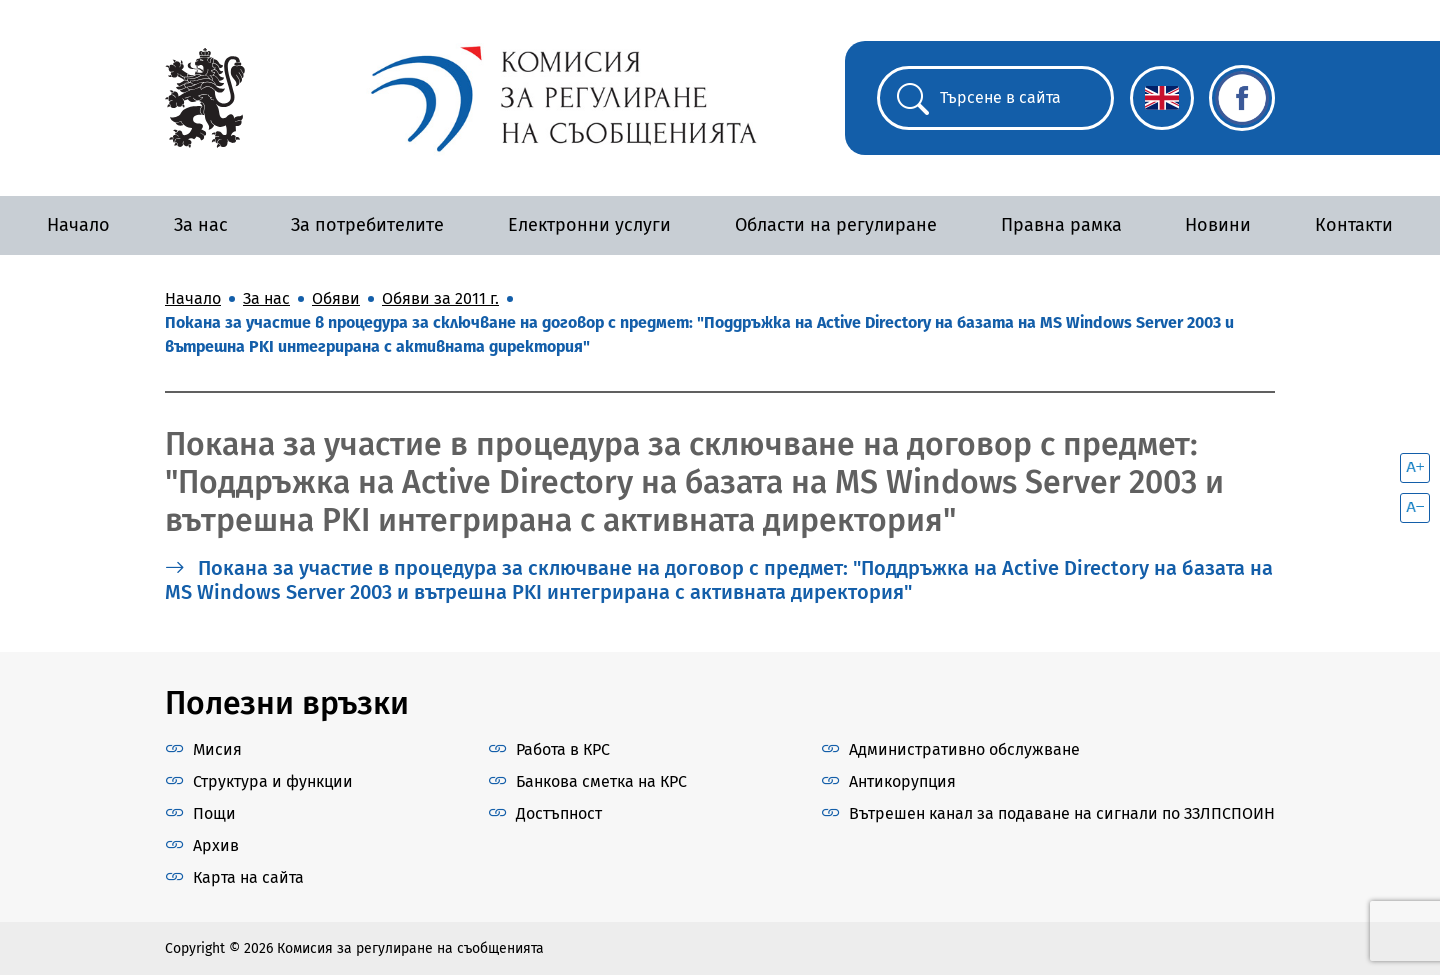 The height and width of the screenshot is (975, 1440). I want to click on Новини, so click(1218, 225).